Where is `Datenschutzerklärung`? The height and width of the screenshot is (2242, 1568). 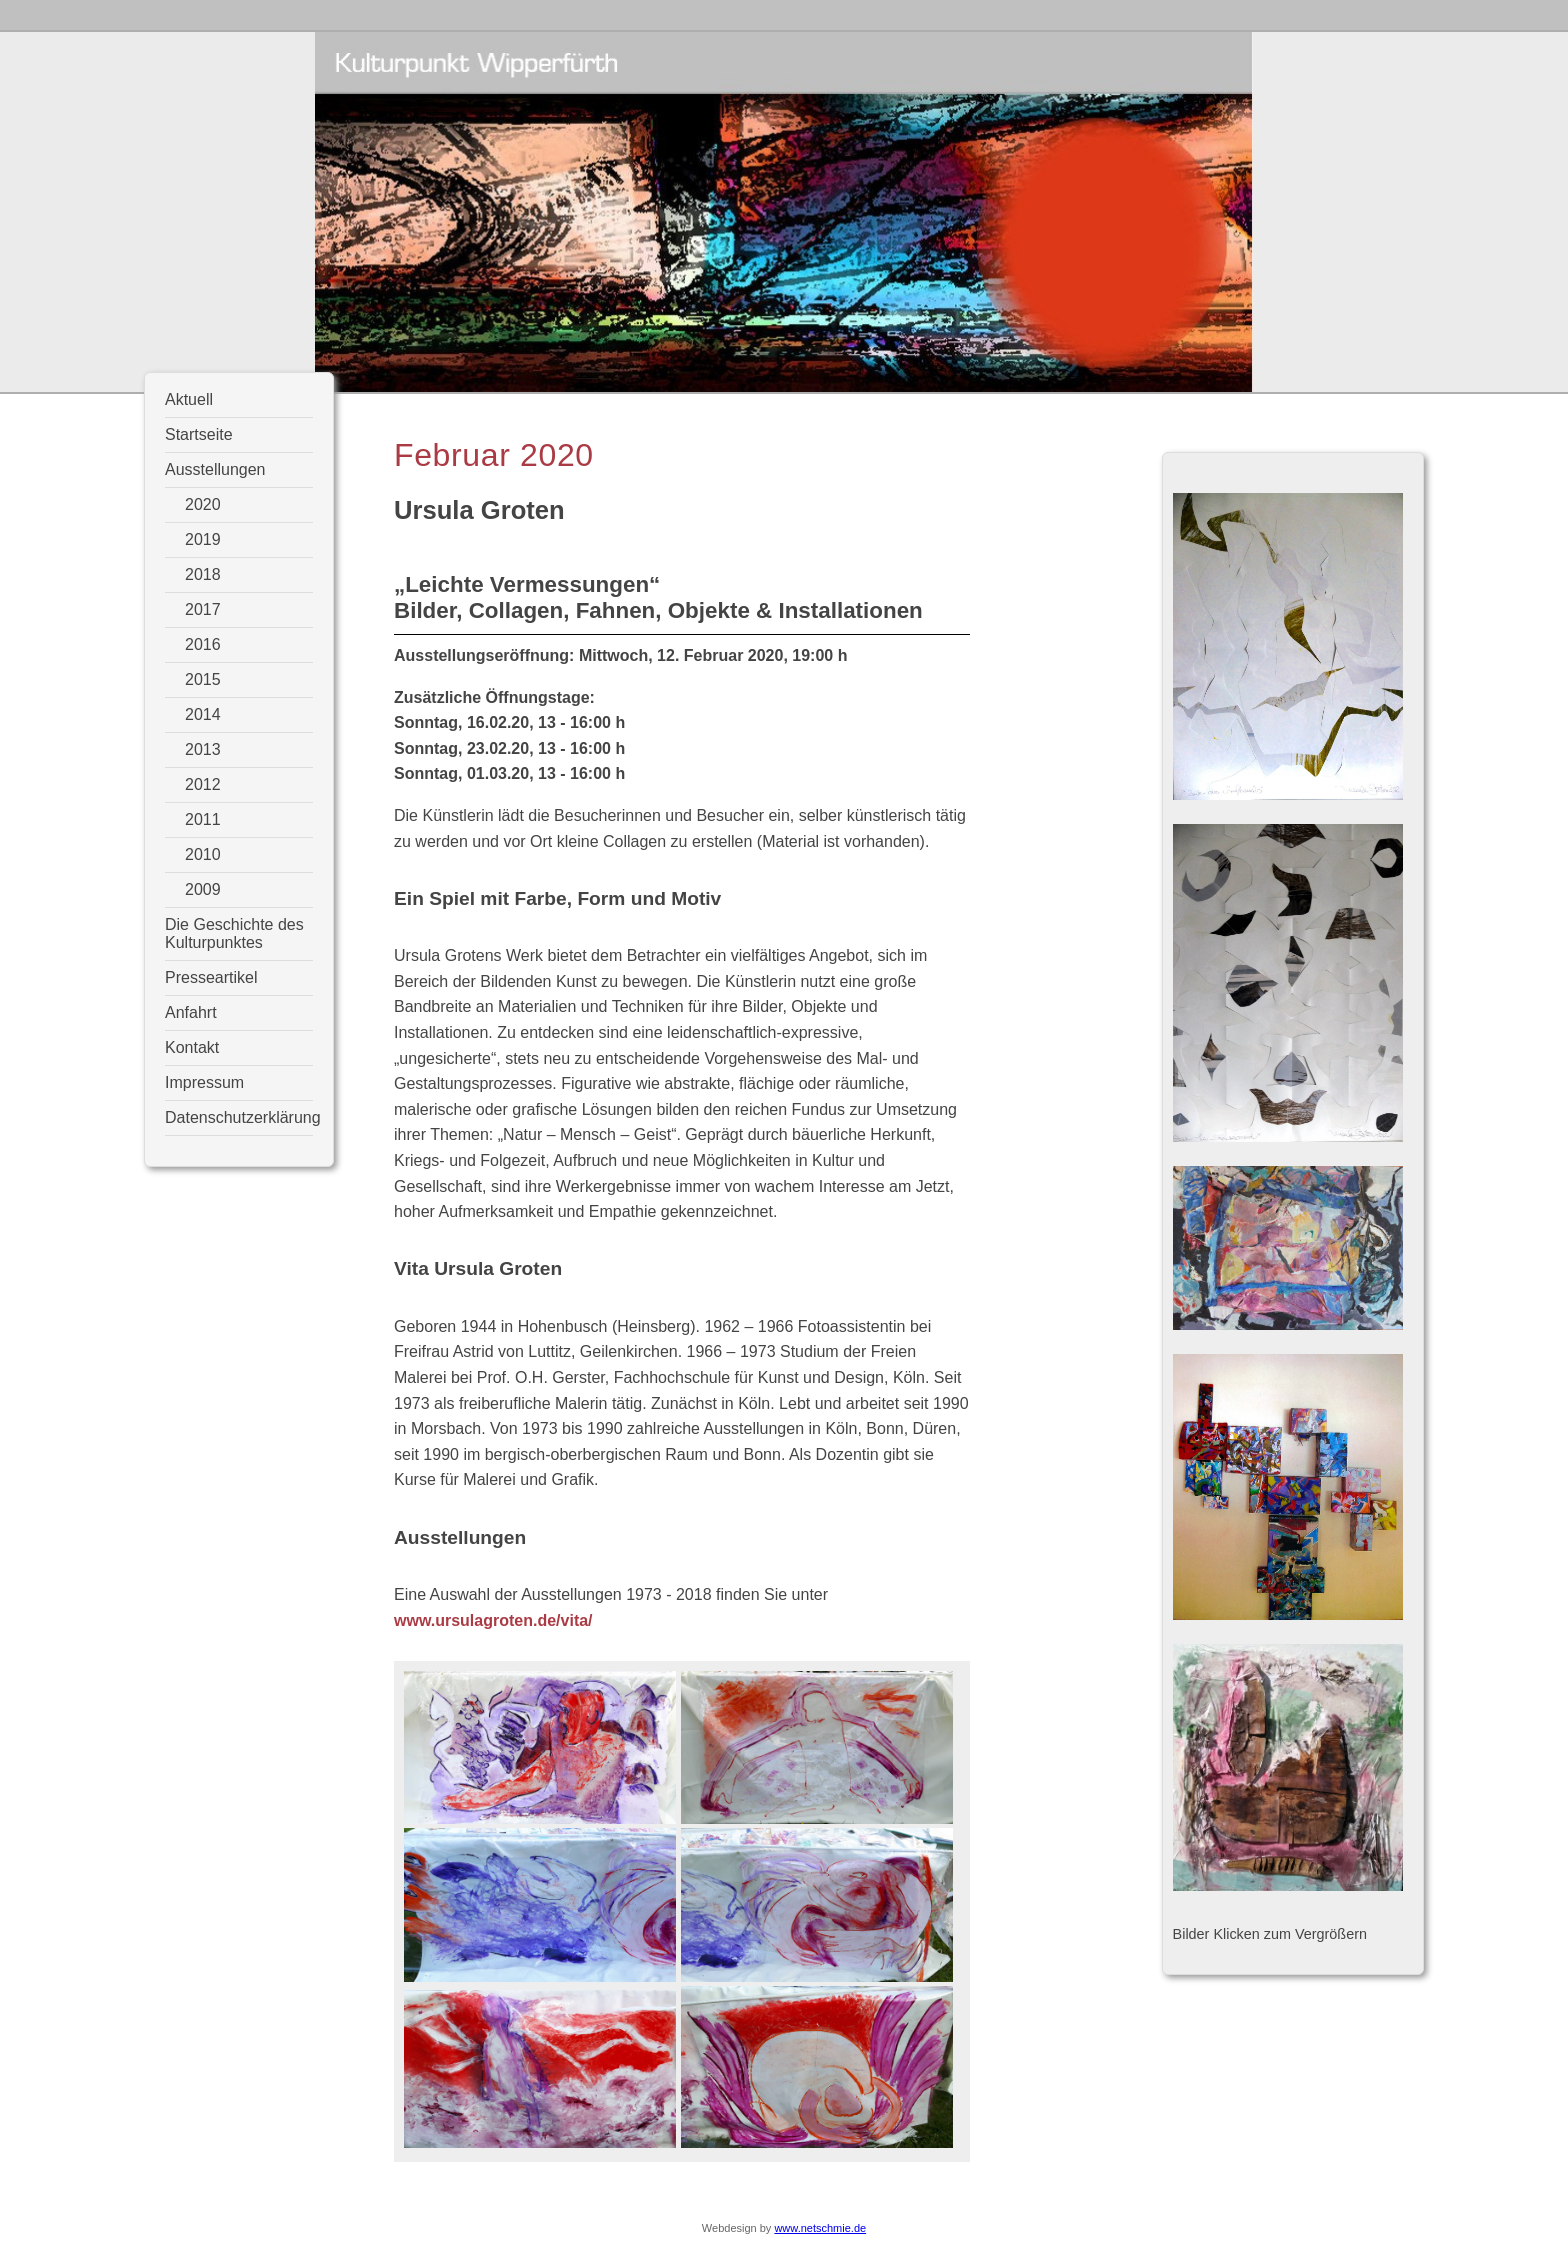 Datenschutzerklärung is located at coordinates (239, 1117).